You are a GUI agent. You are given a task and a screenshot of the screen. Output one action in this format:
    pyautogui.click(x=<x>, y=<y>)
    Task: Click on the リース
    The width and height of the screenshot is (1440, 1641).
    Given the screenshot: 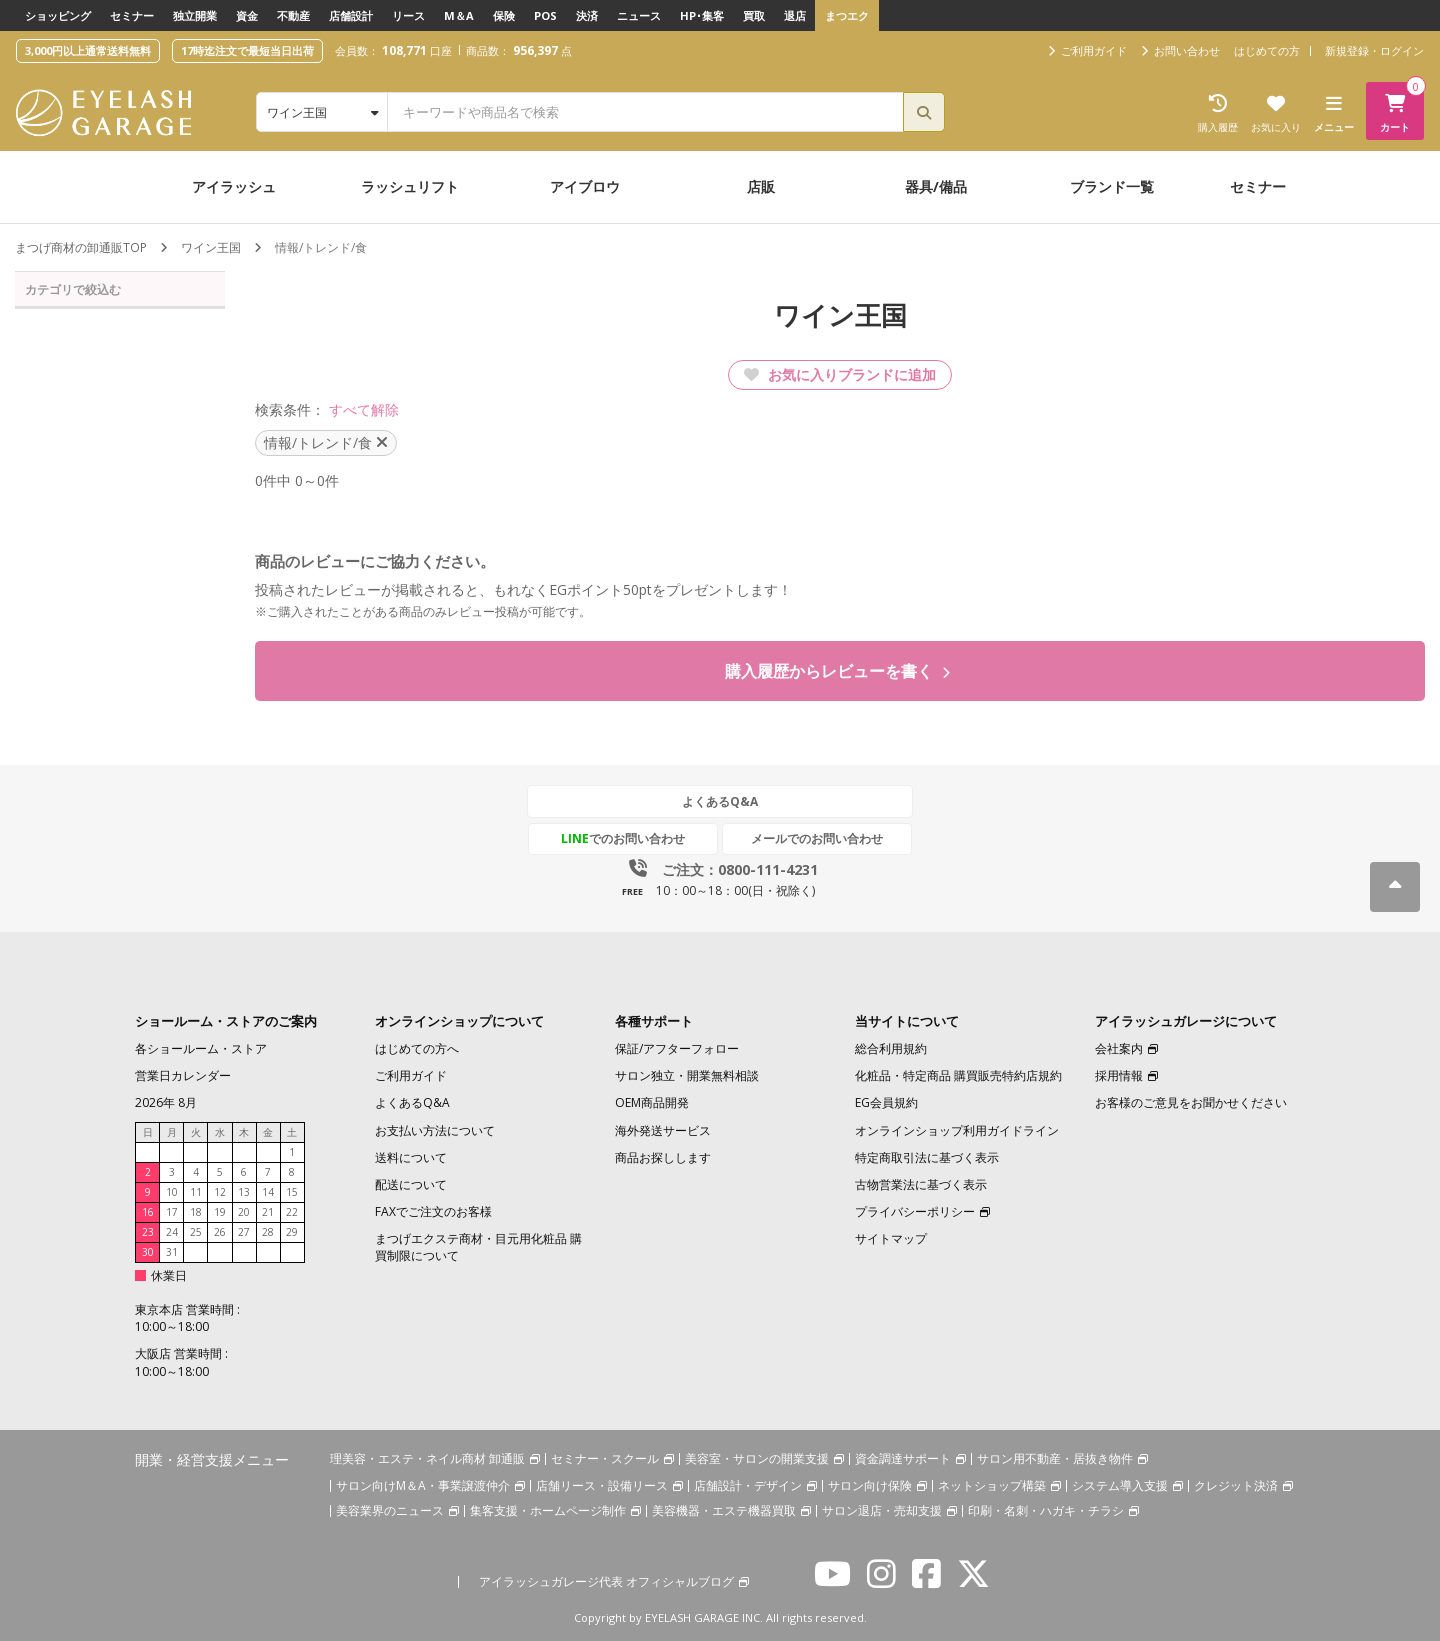 What is the action you would take?
    pyautogui.click(x=408, y=15)
    